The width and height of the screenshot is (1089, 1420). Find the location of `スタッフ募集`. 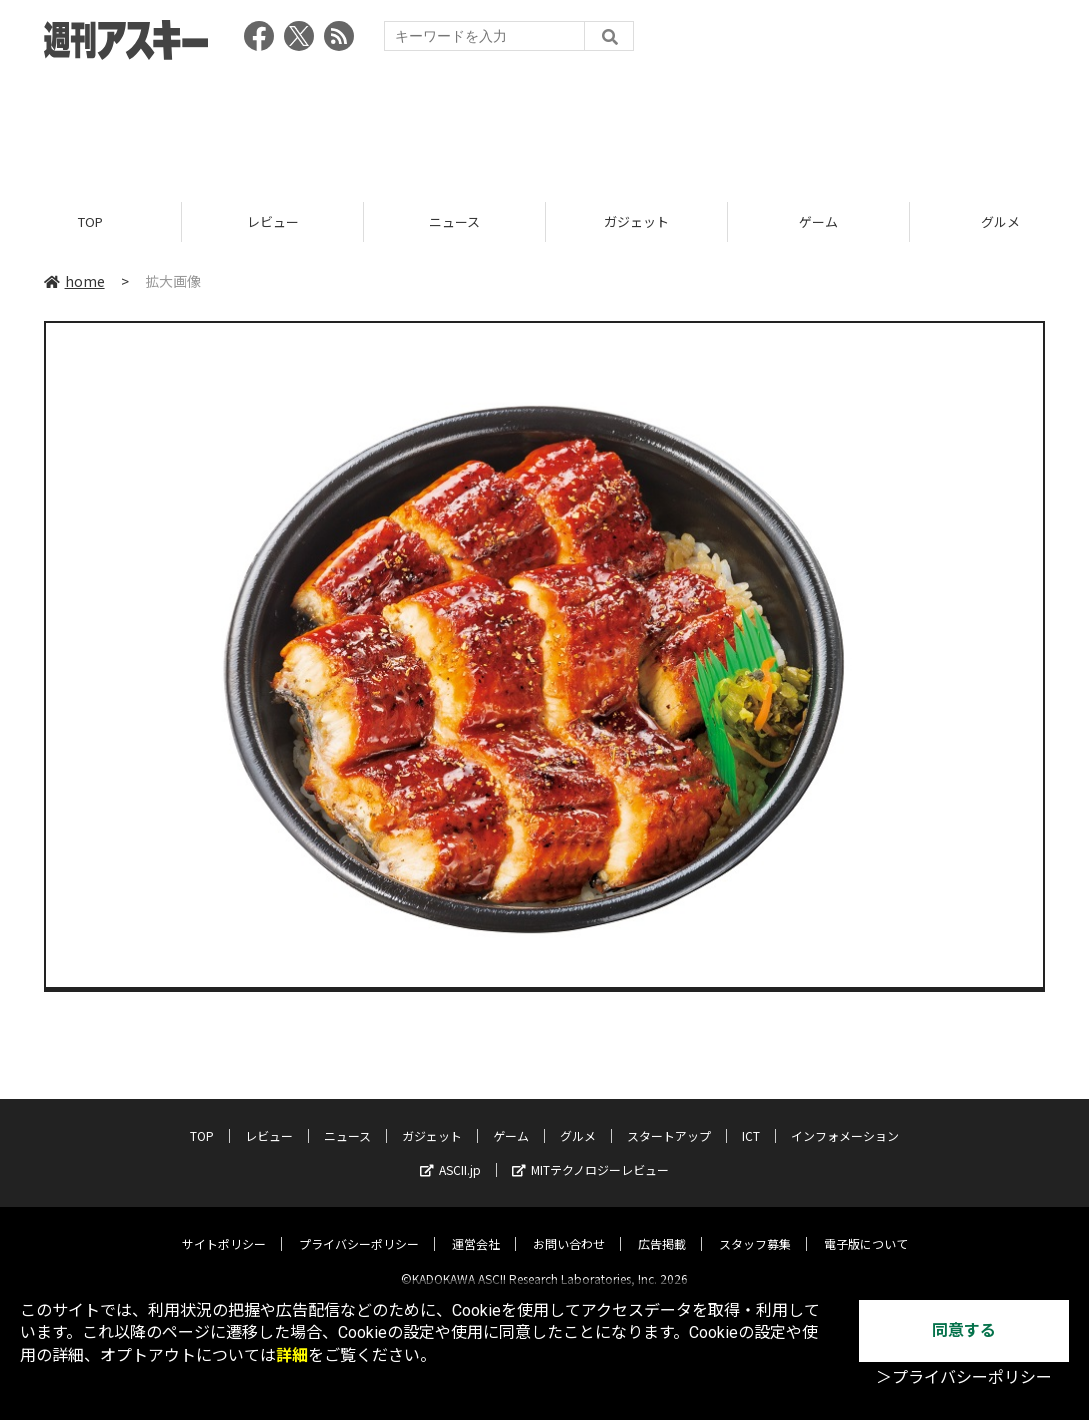

スタッフ募集 is located at coordinates (755, 1227).